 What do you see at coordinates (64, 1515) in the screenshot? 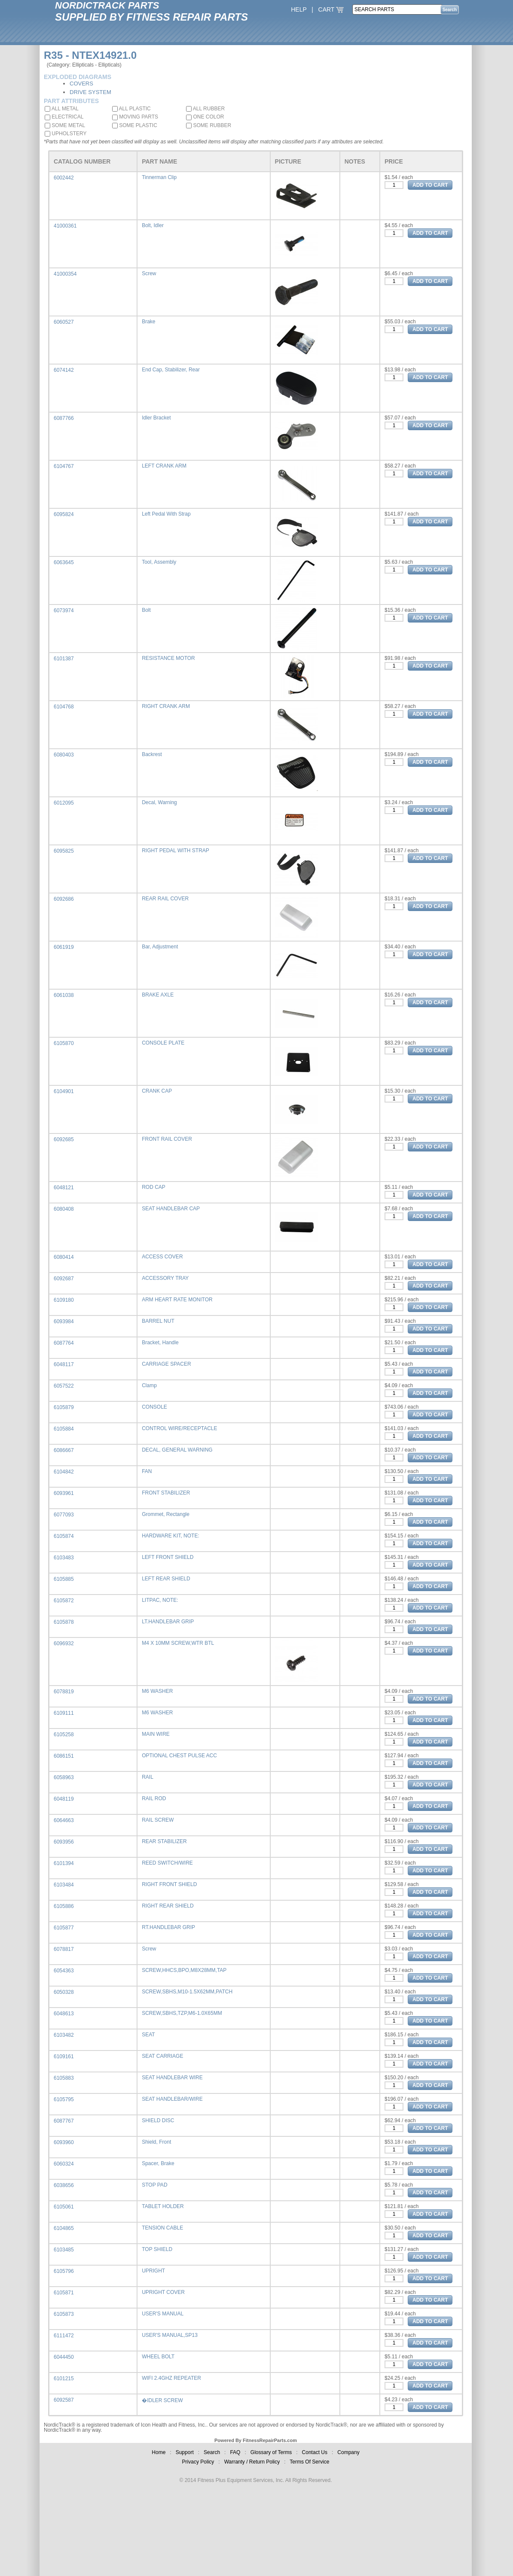
I see `6077093` at bounding box center [64, 1515].